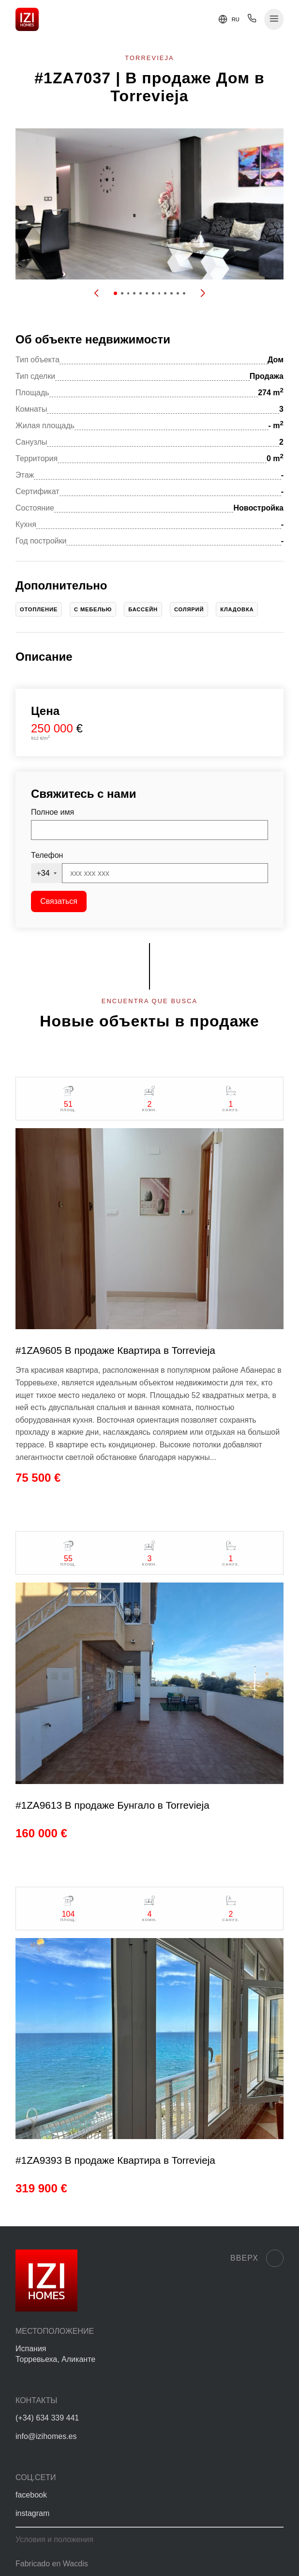  Describe the element at coordinates (58, 901) in the screenshot. I see `Связаться` at that location.